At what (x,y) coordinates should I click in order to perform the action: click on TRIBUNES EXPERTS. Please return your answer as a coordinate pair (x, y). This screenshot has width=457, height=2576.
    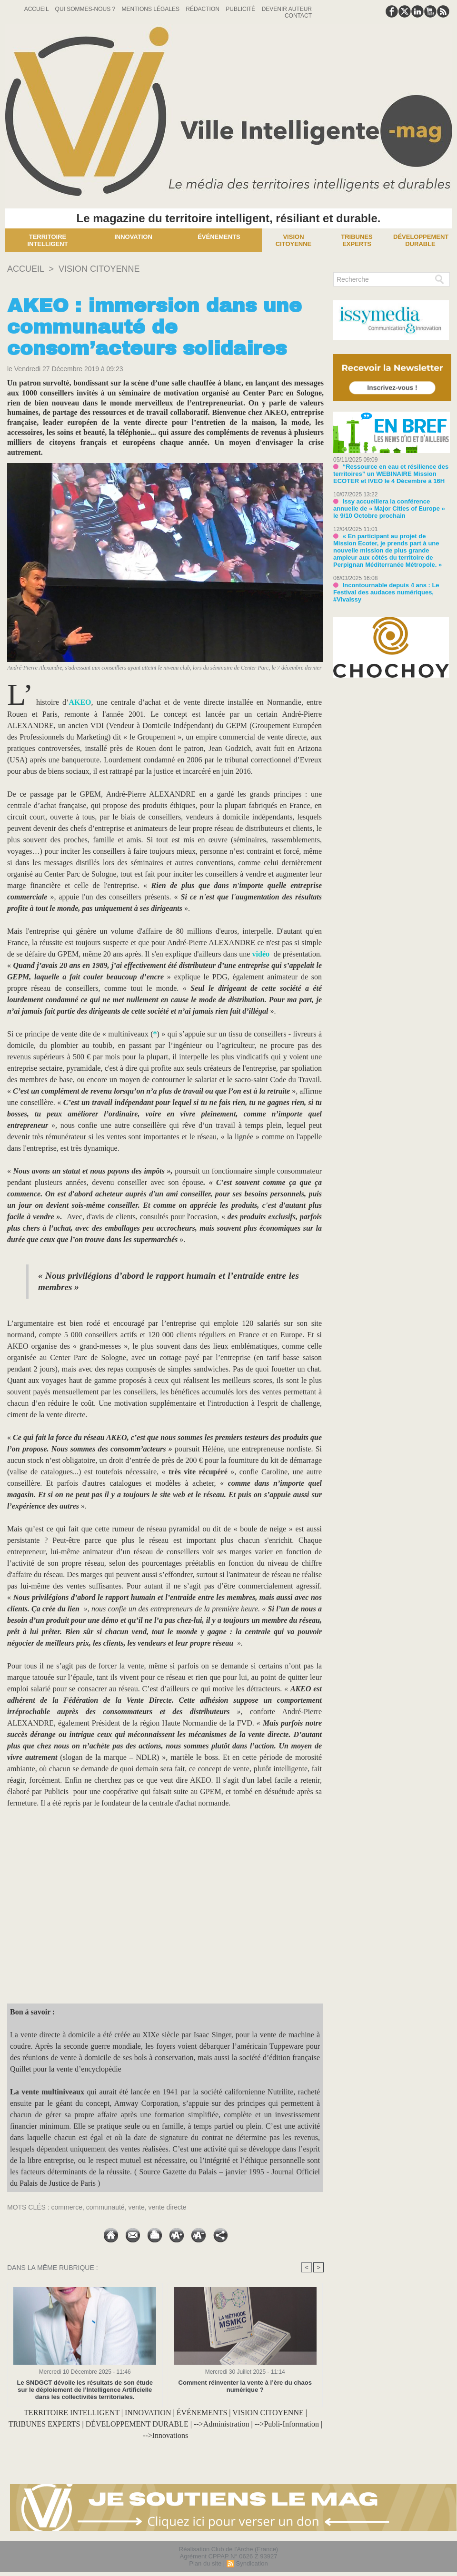
    Looking at the image, I should click on (44, 2424).